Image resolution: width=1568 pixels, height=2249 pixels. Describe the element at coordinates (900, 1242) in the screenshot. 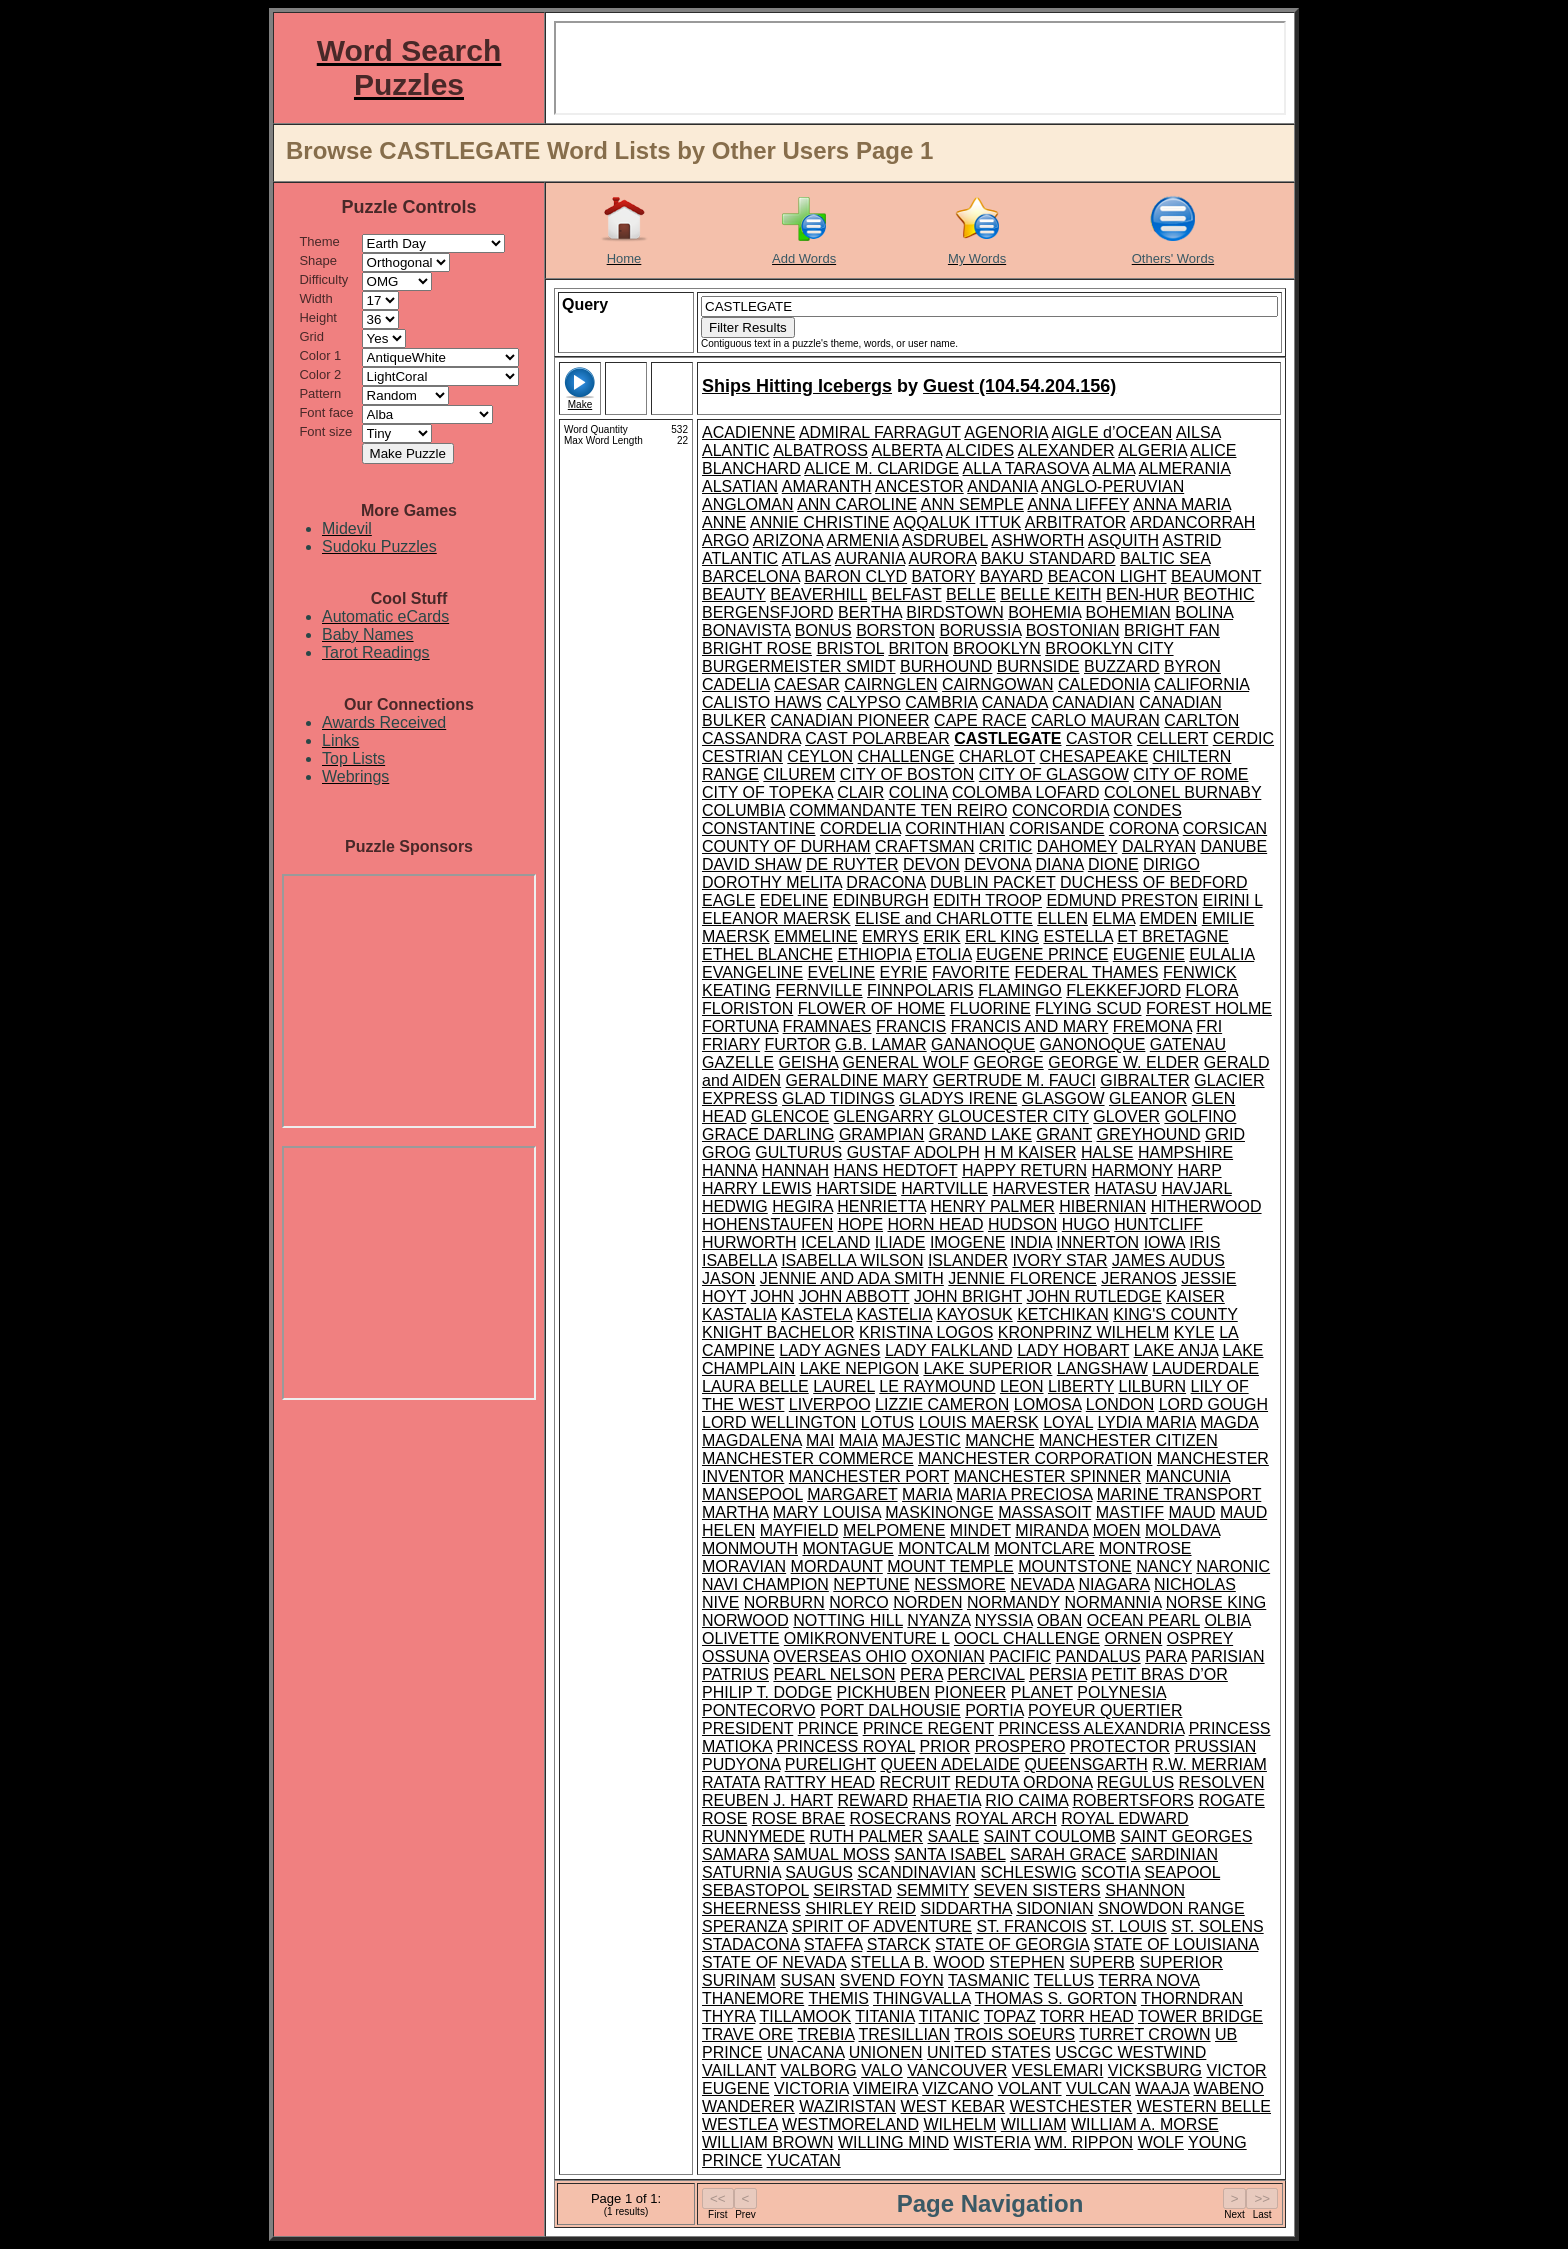

I see `ILIADE` at that location.